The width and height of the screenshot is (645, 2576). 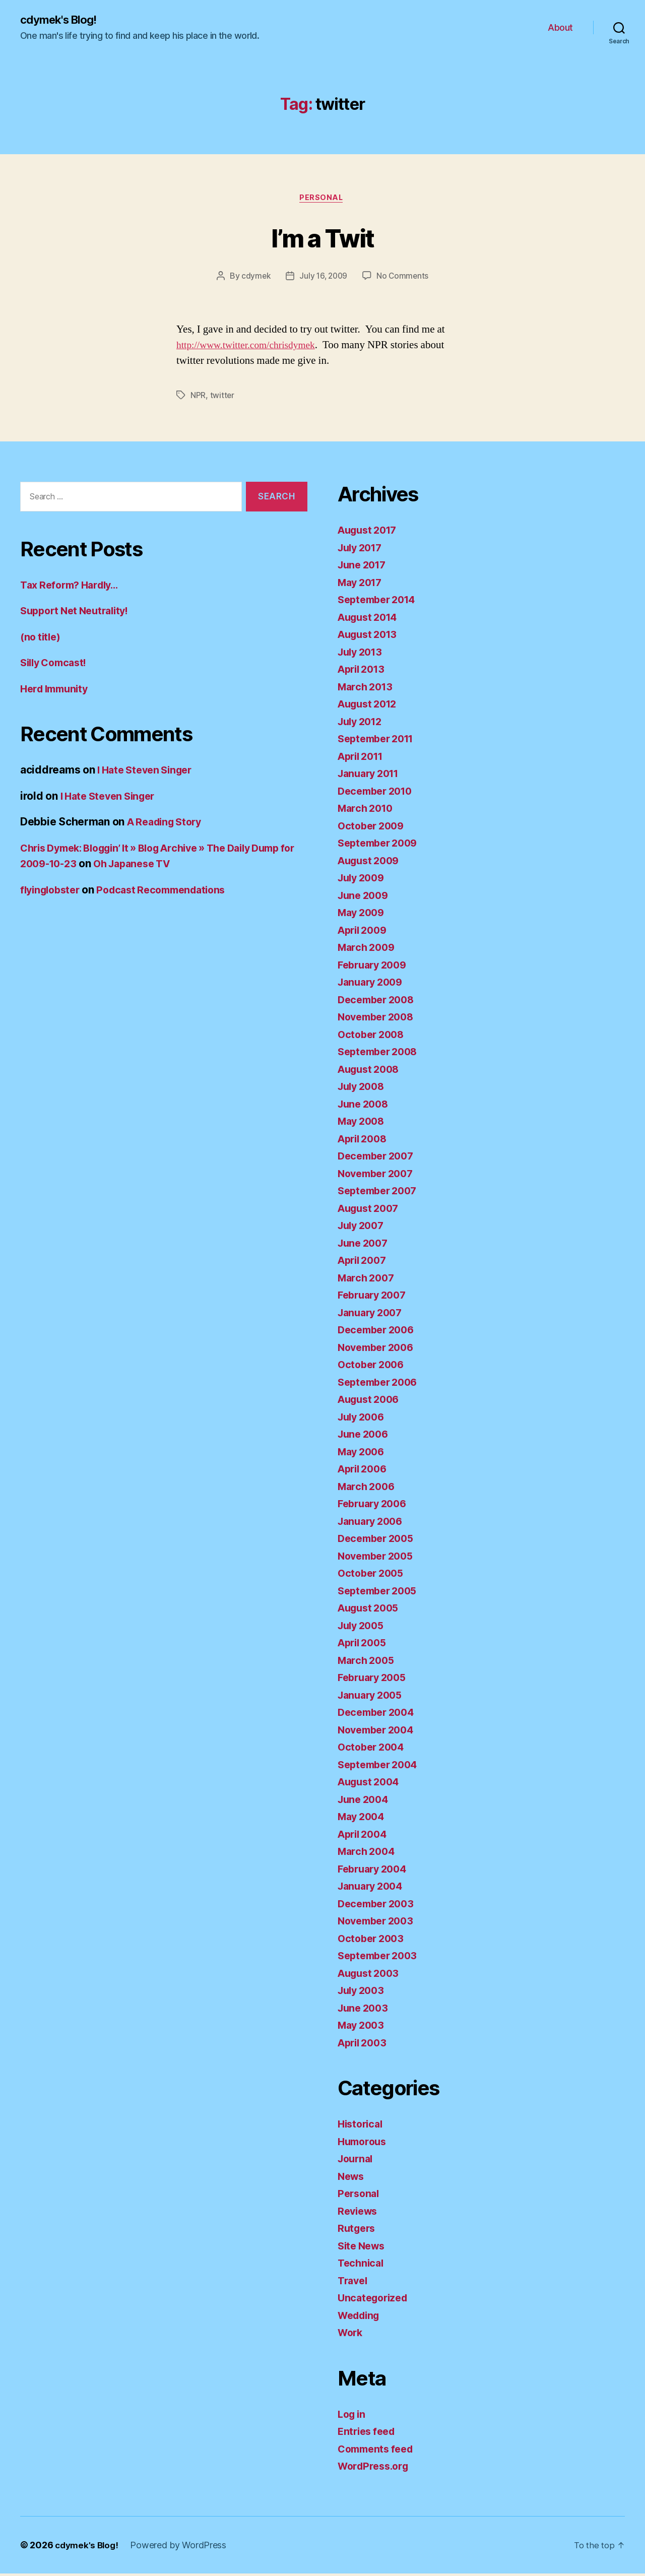 What do you see at coordinates (364, 1645) in the screenshot?
I see `April 2005` at bounding box center [364, 1645].